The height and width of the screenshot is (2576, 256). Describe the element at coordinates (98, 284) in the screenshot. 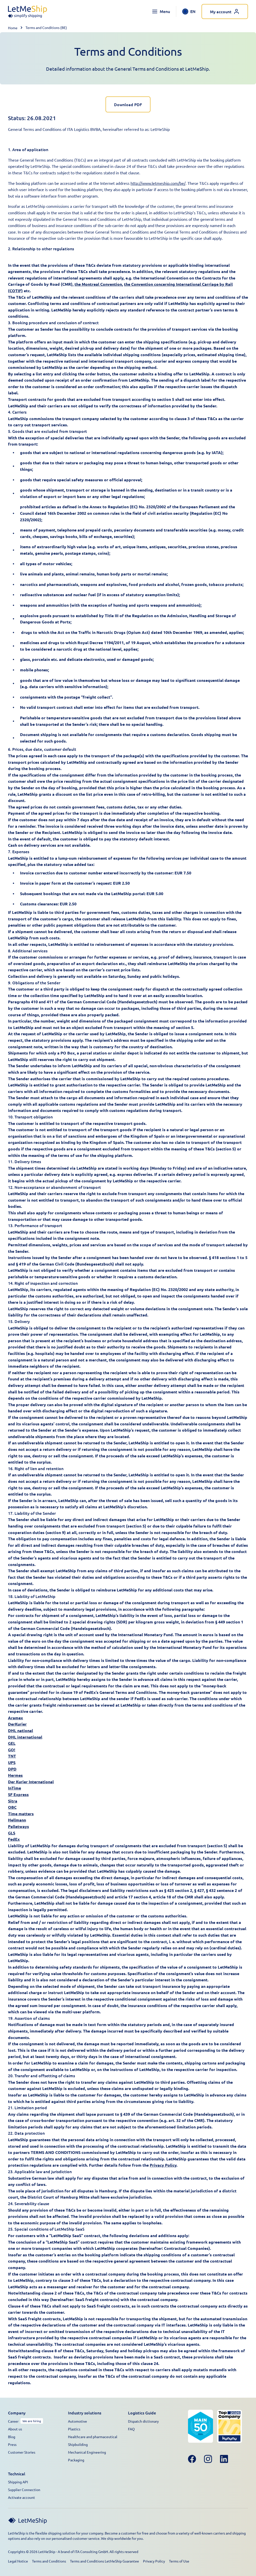

I see `the Montreal Convention` at that location.